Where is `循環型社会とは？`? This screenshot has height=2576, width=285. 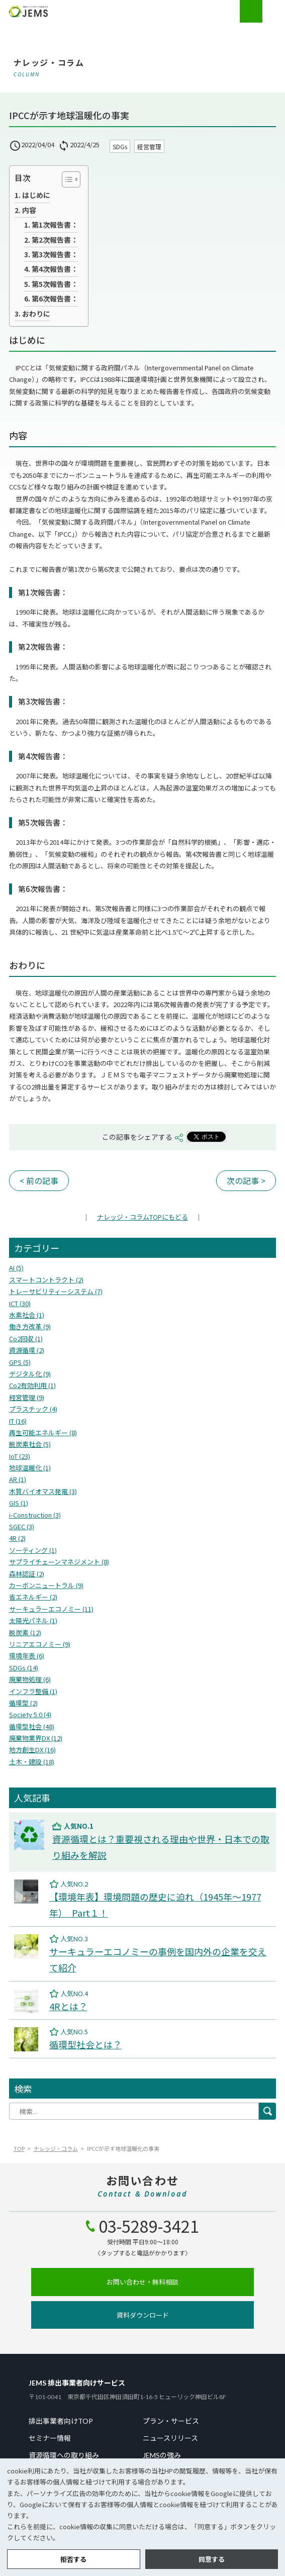
循環型社会とは？ is located at coordinates (85, 2044).